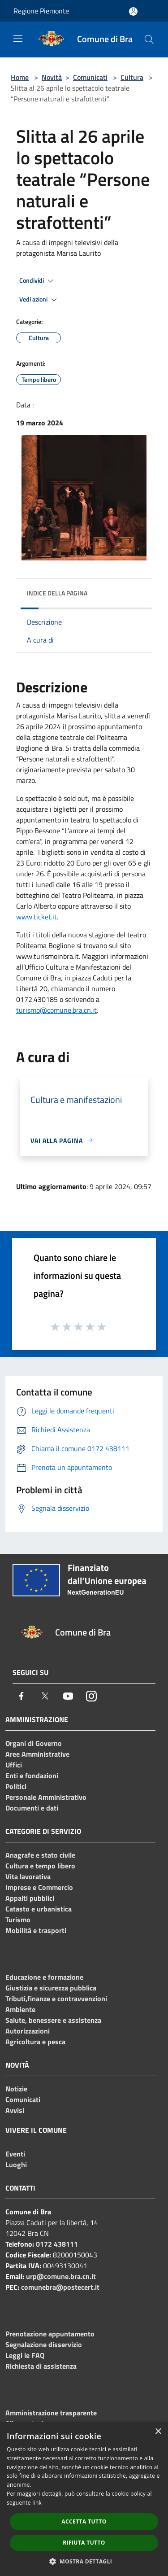 This screenshot has height=2576, width=168. What do you see at coordinates (52, 77) in the screenshot?
I see `Novità` at bounding box center [52, 77].